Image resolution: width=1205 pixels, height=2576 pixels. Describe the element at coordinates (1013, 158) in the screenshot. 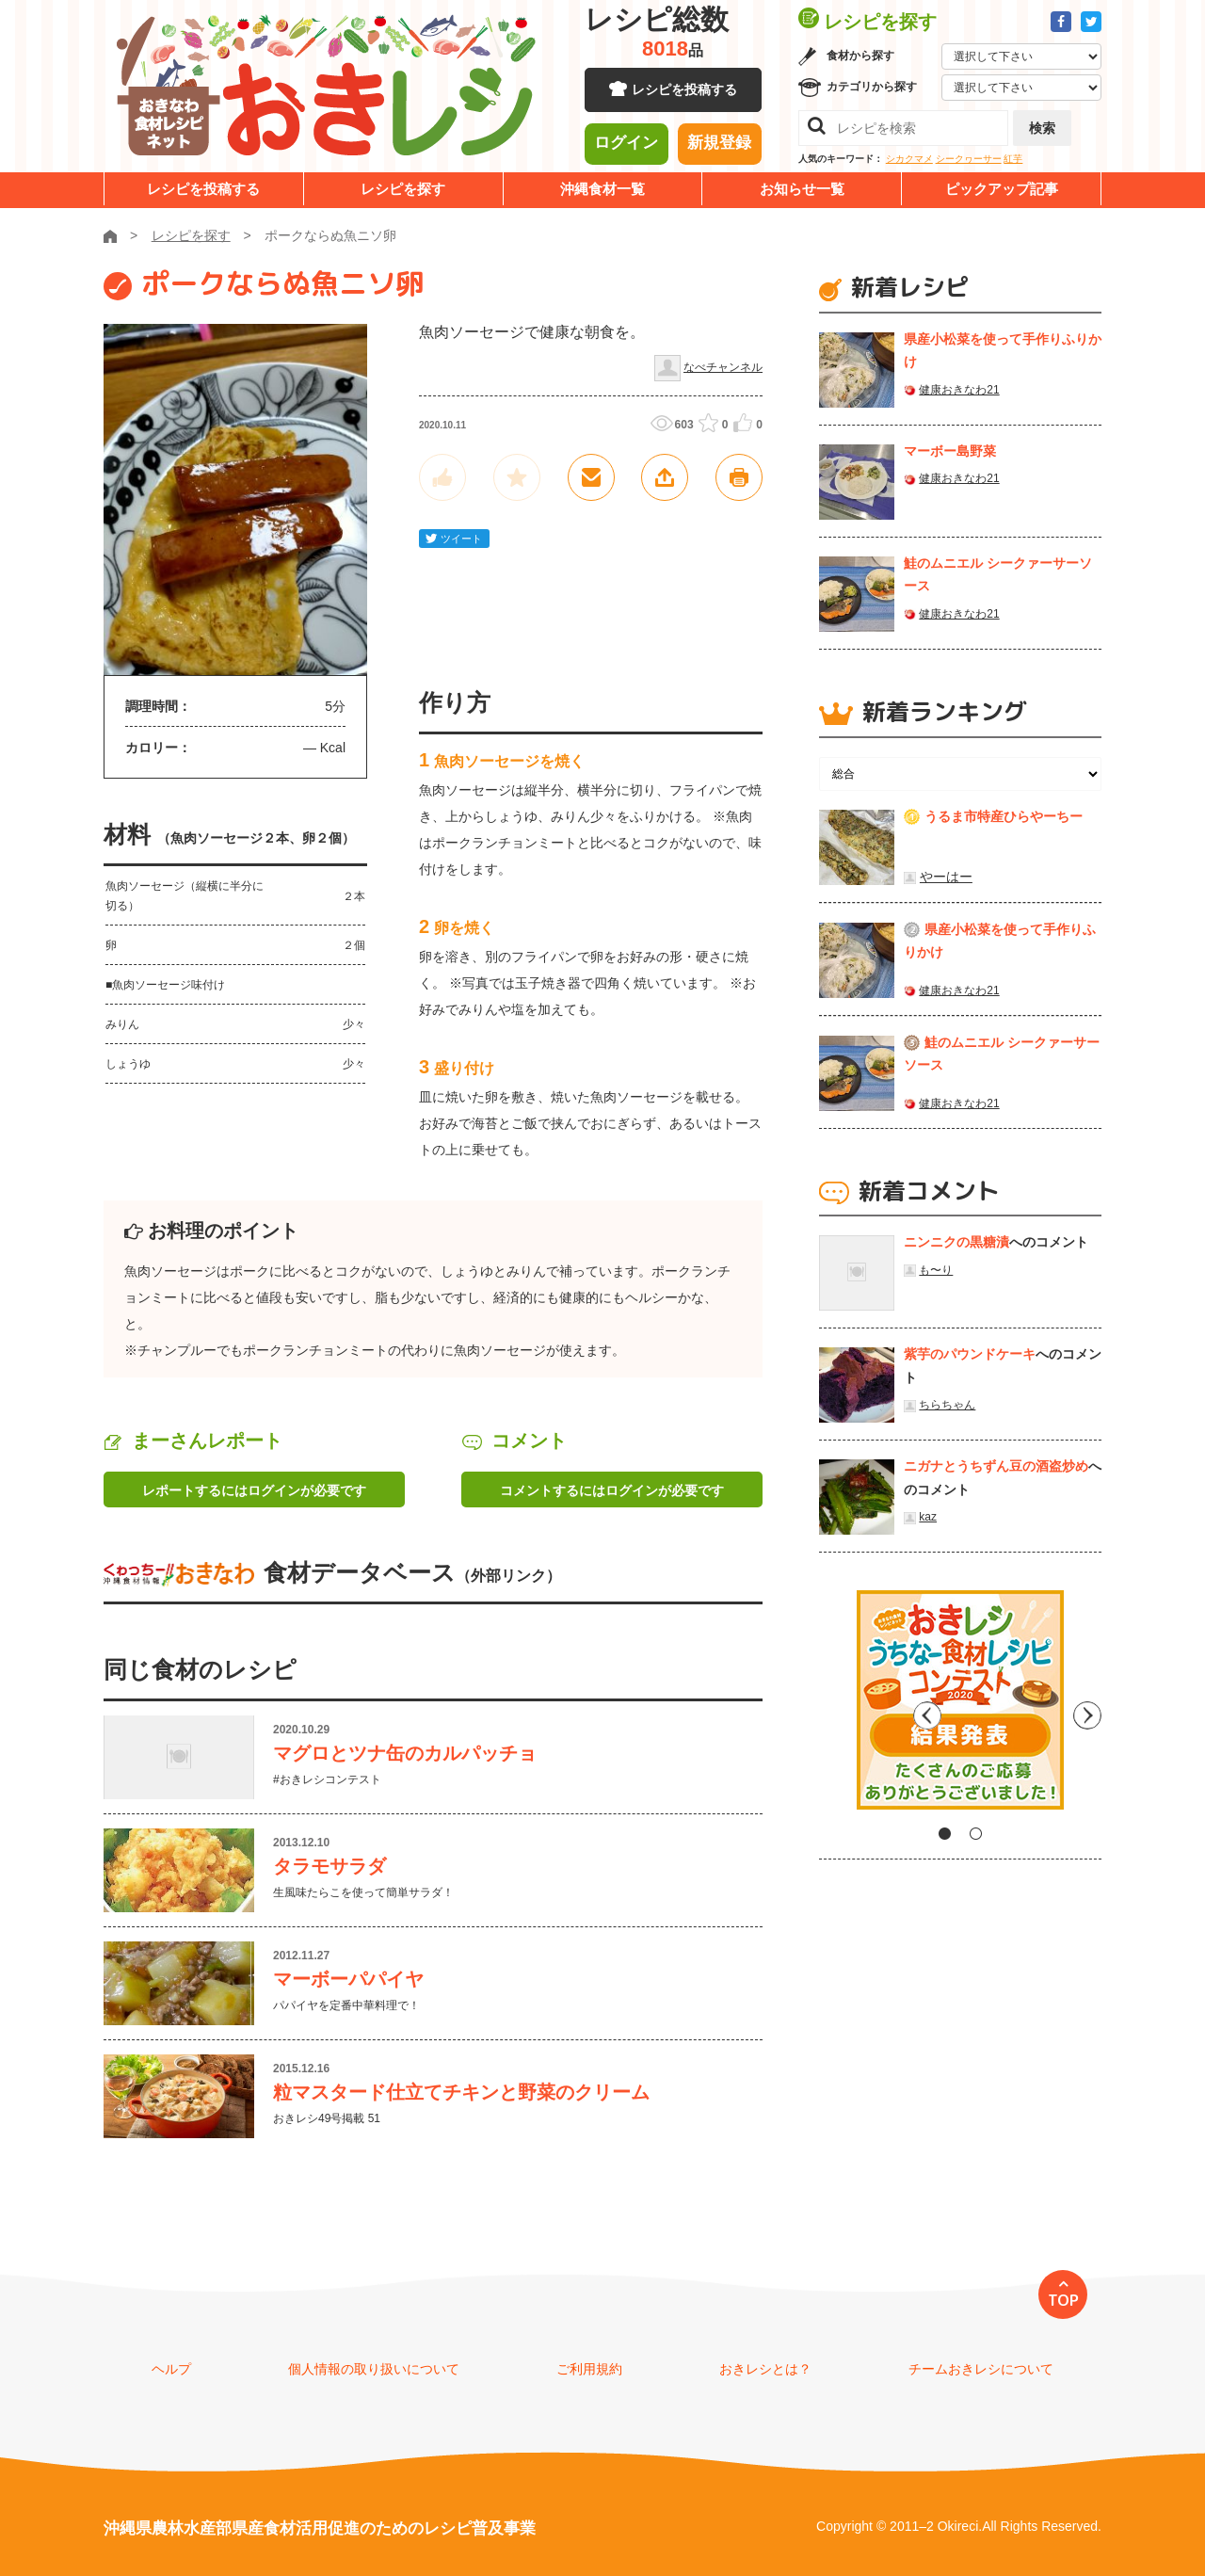

I see `紅芋` at that location.